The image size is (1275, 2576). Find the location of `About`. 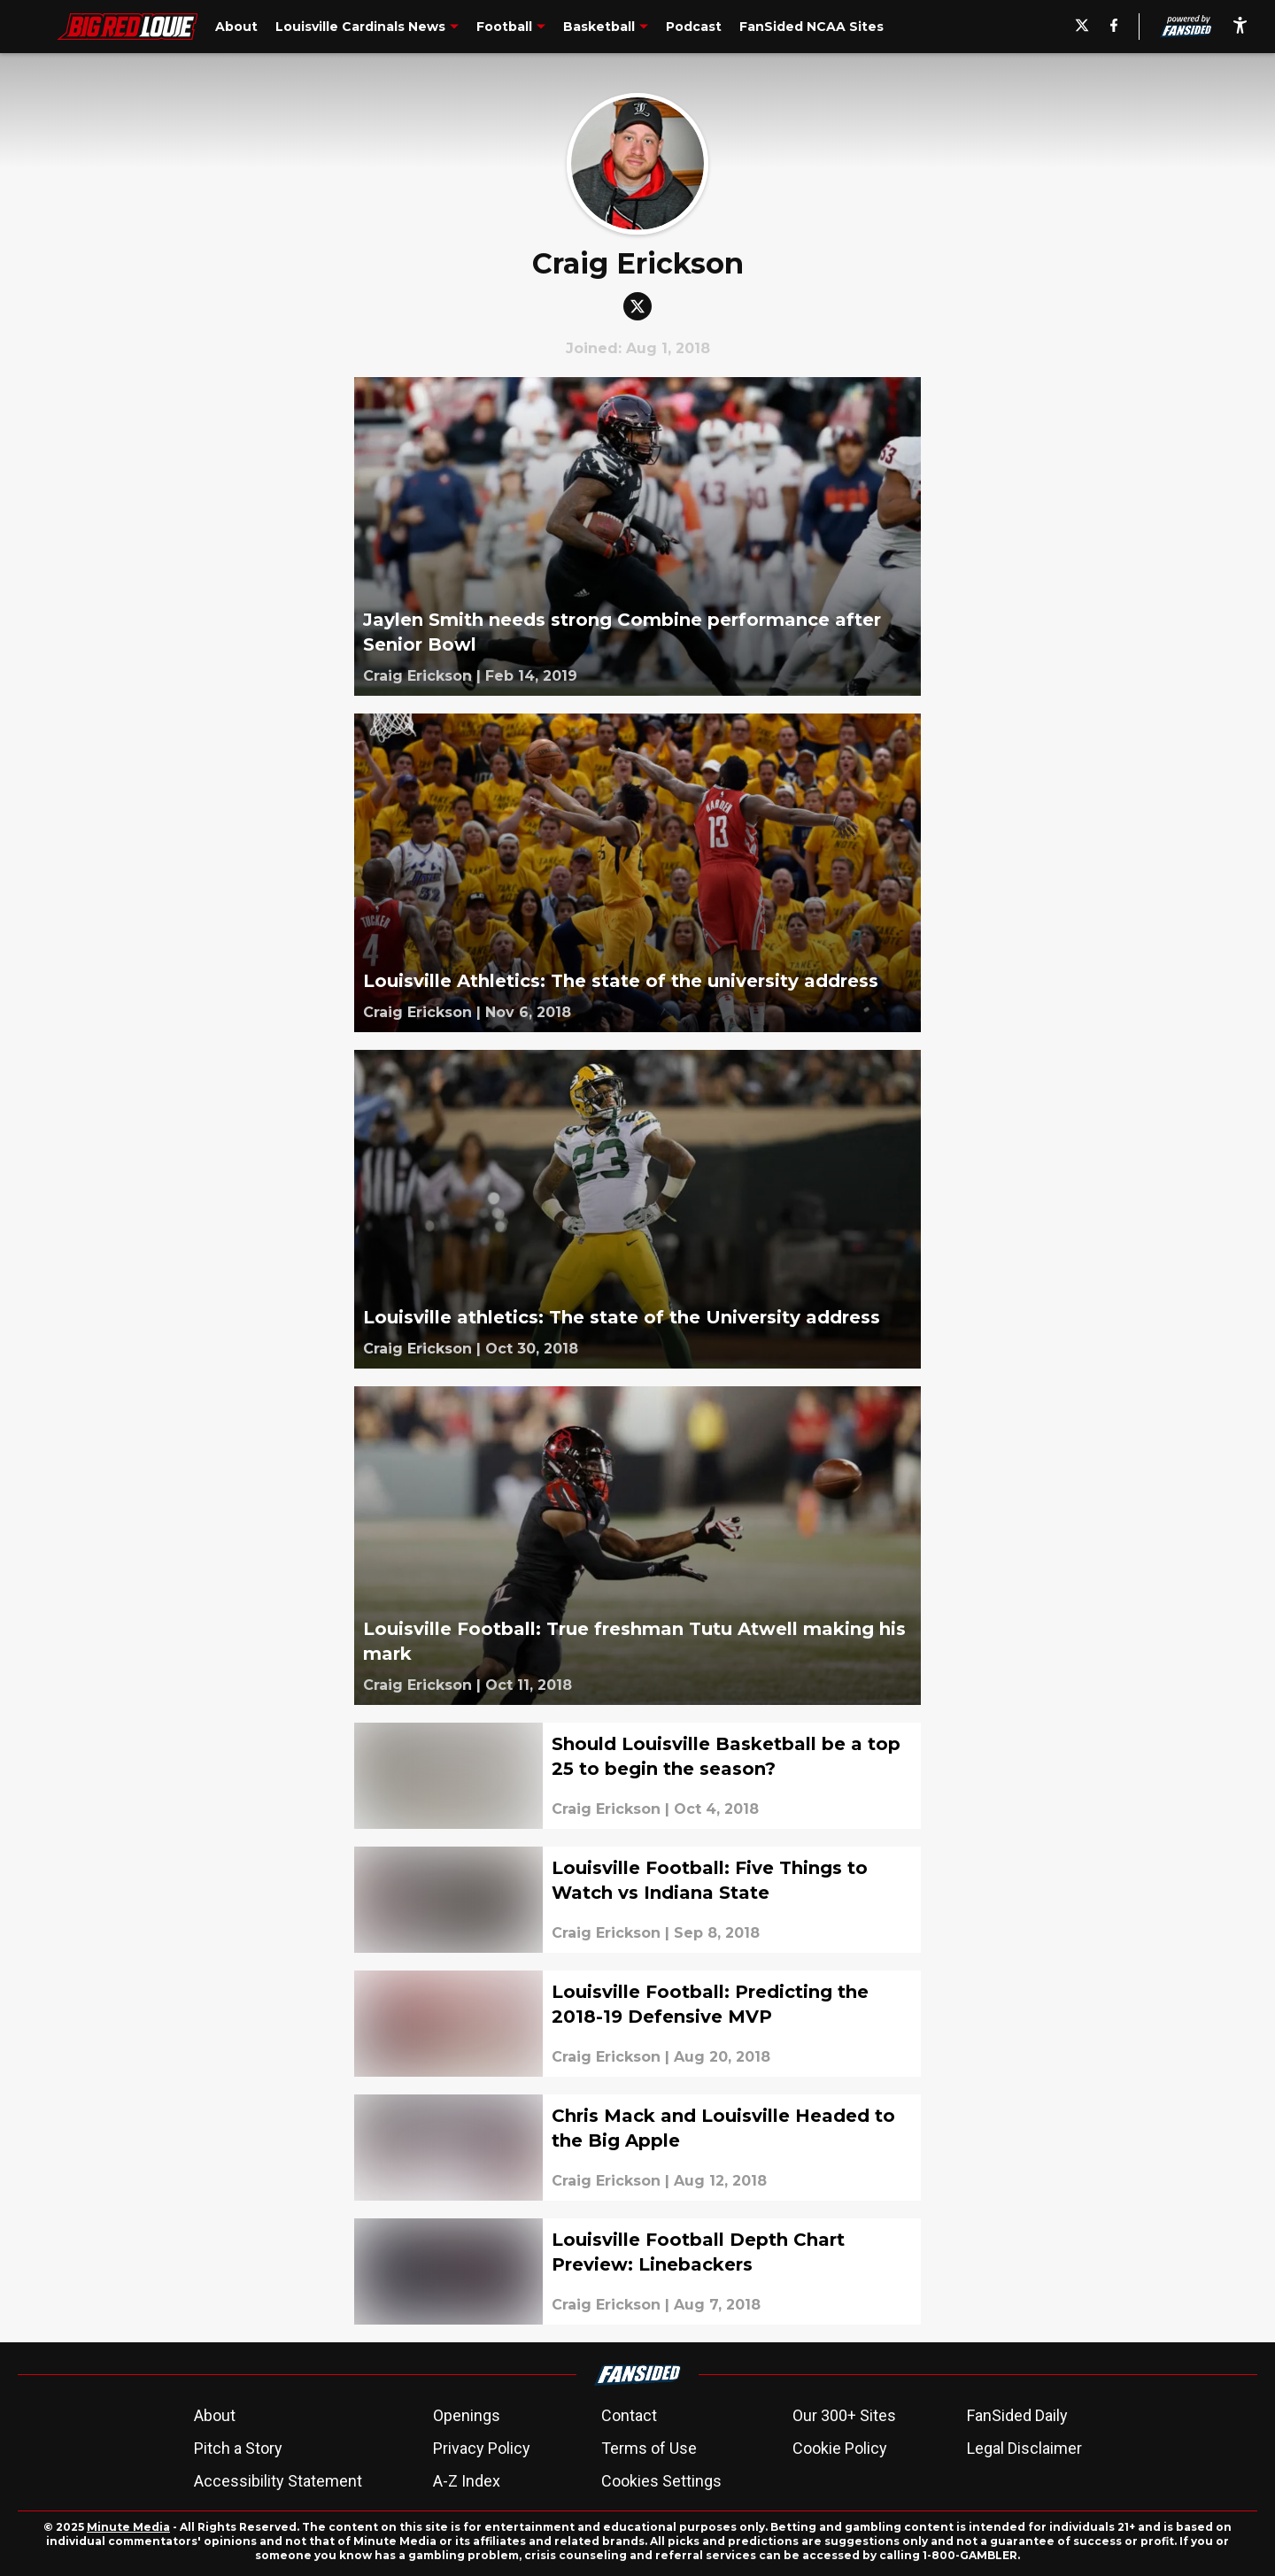

About is located at coordinates (215, 2415).